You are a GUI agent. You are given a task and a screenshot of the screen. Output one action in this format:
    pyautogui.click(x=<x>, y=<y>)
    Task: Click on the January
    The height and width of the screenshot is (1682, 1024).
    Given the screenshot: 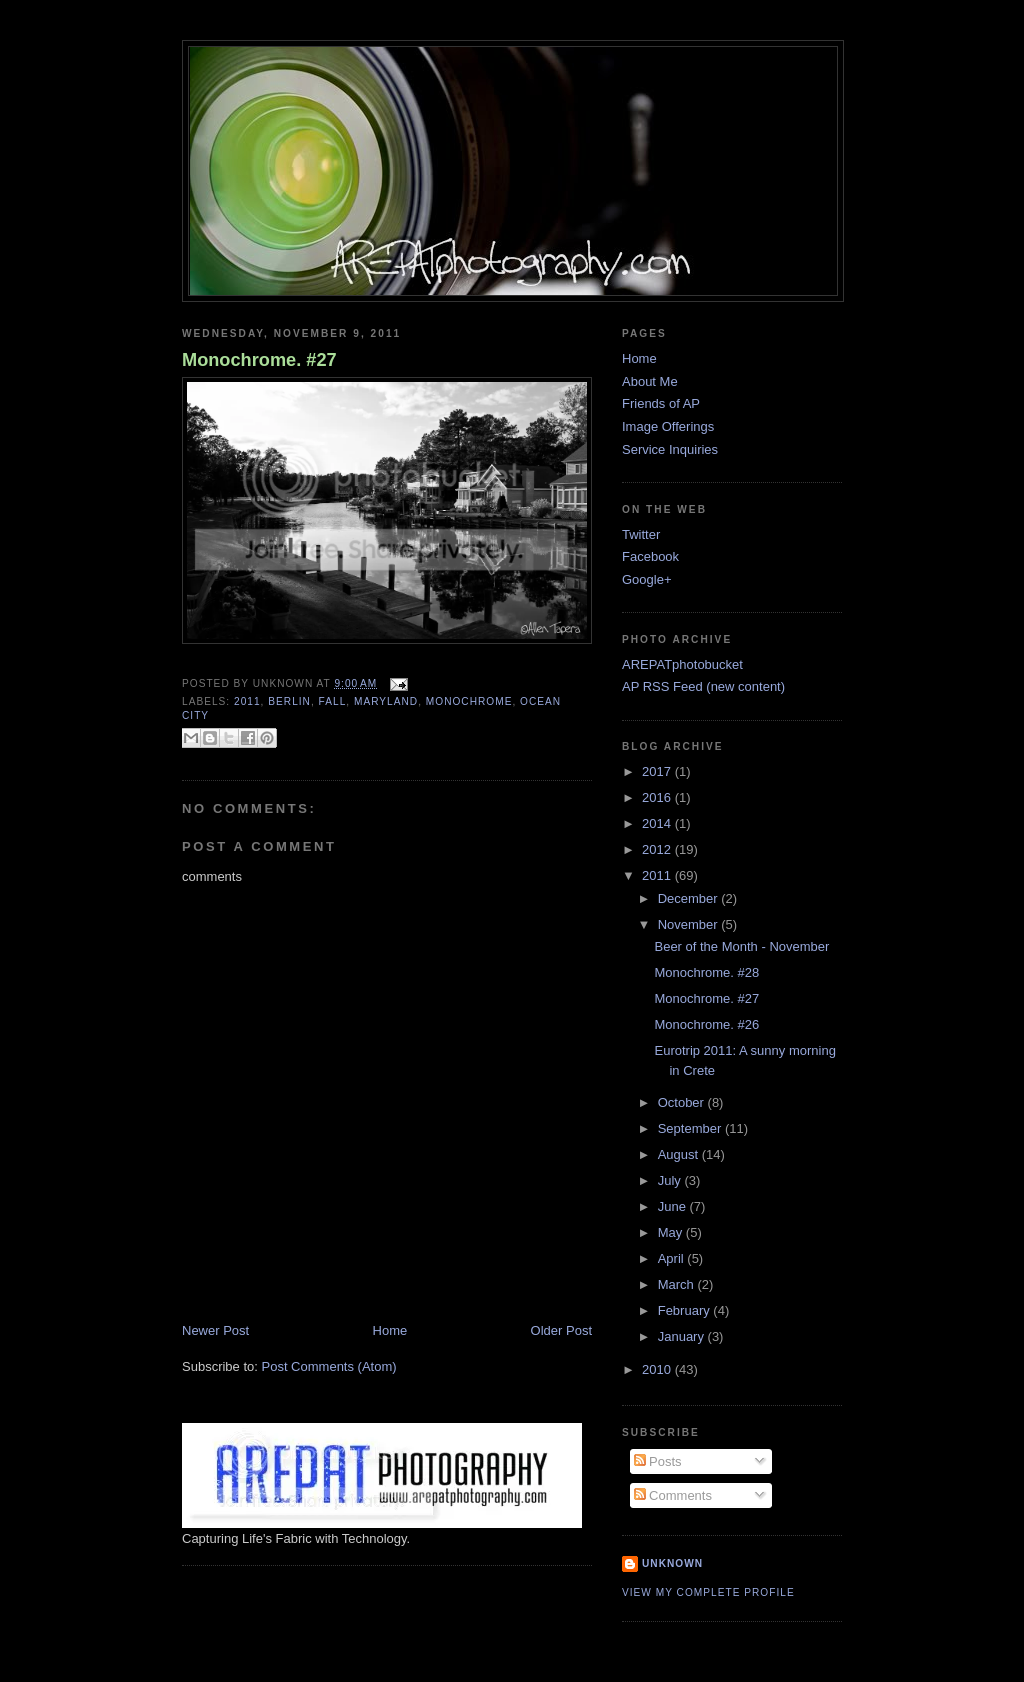 What is the action you would take?
    pyautogui.click(x=683, y=1336)
    